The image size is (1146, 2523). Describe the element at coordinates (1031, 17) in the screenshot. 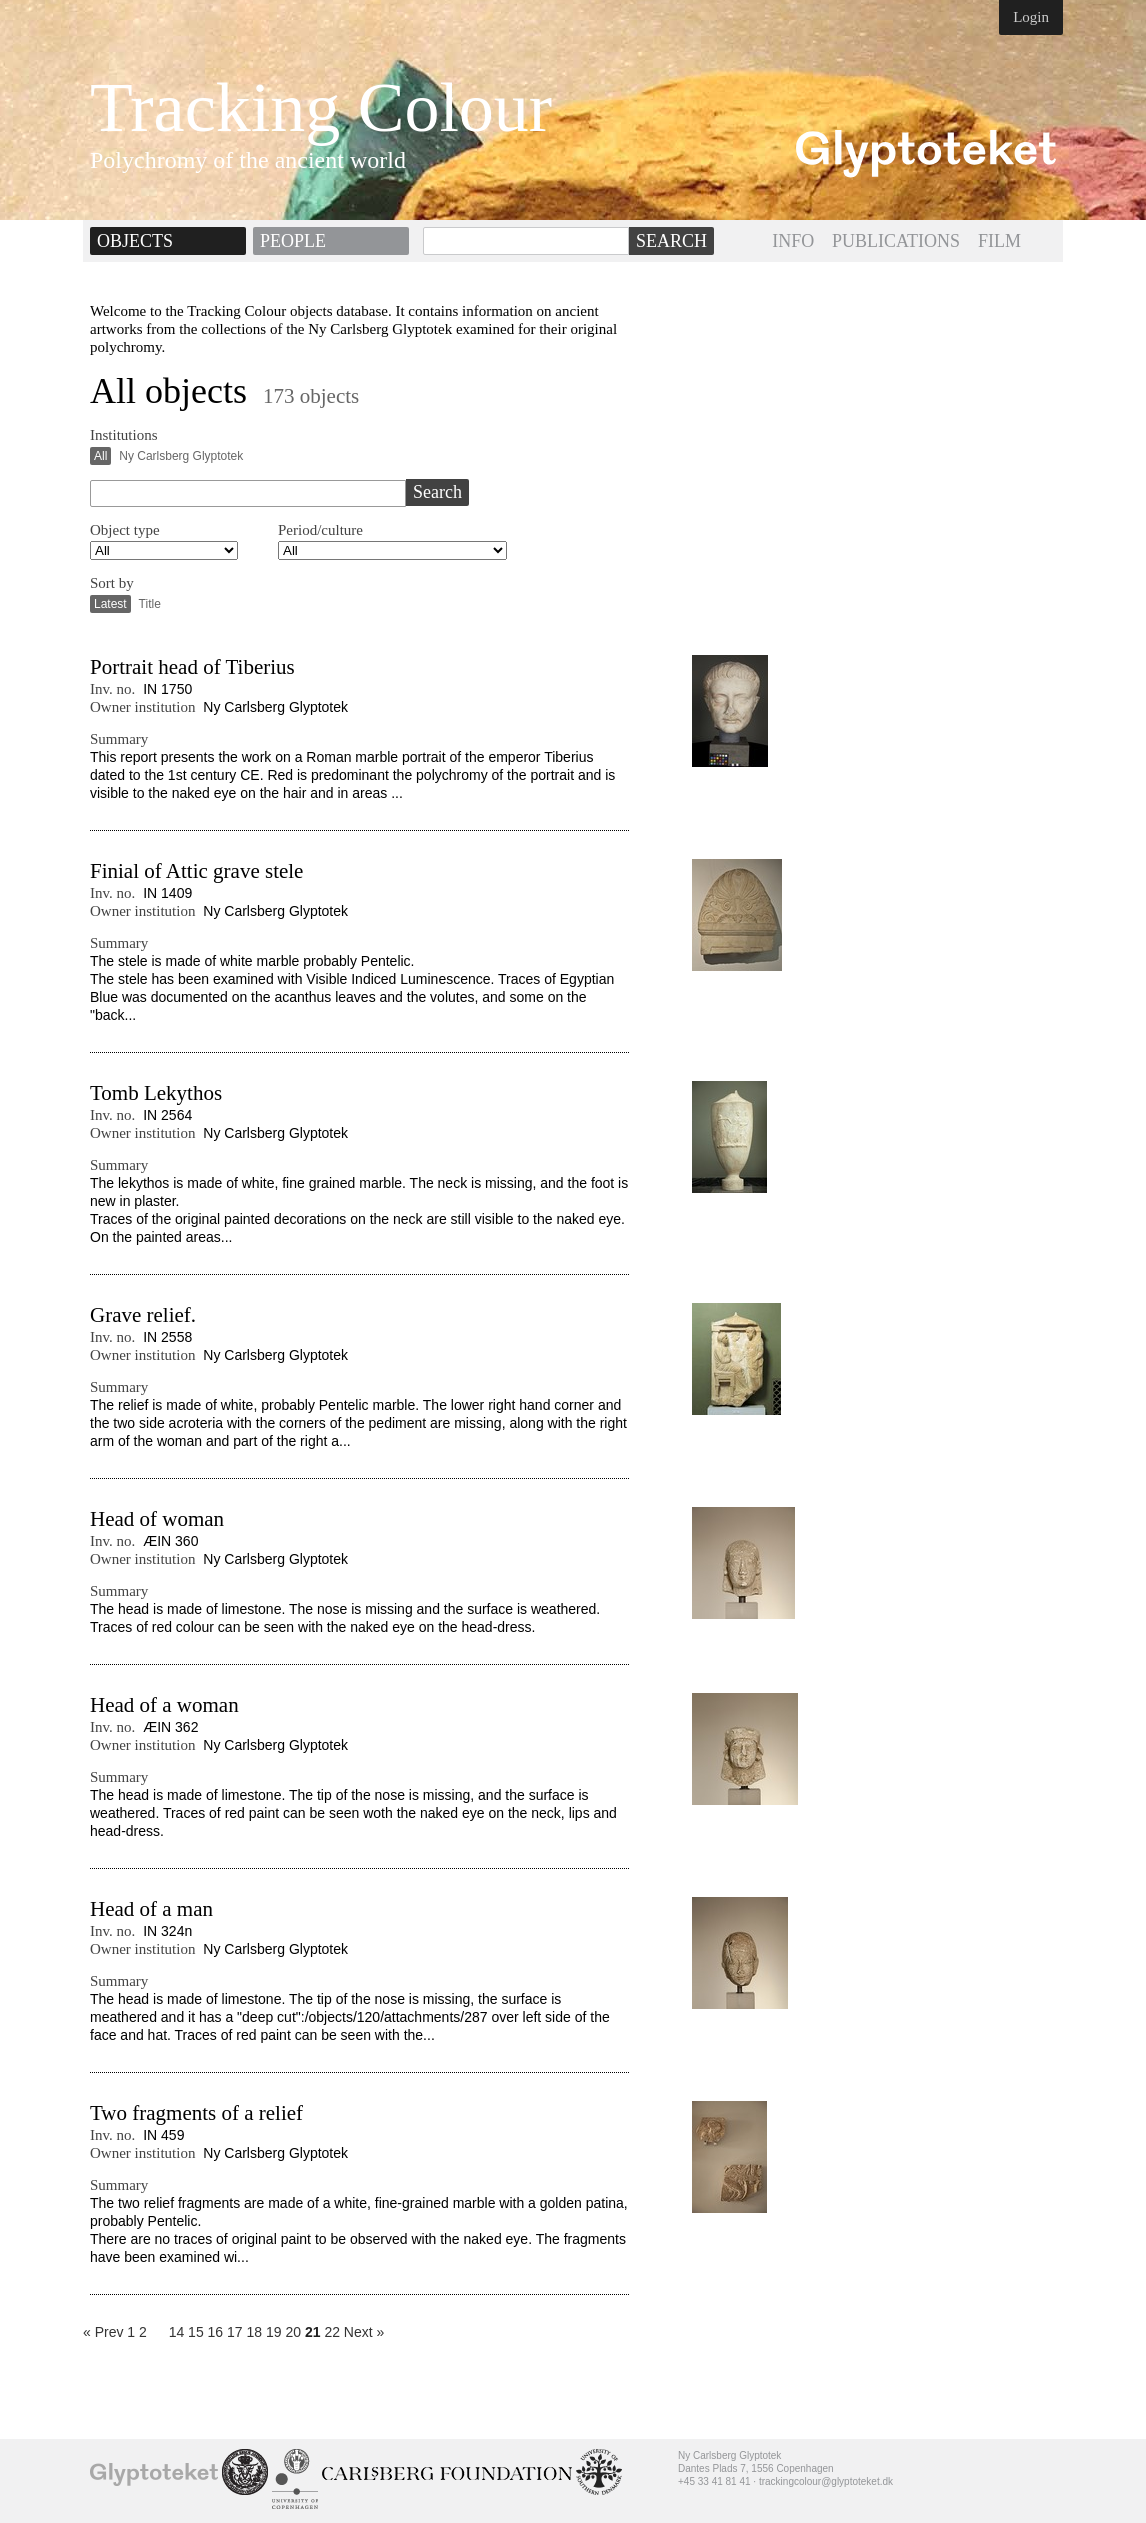

I see `Login` at that location.